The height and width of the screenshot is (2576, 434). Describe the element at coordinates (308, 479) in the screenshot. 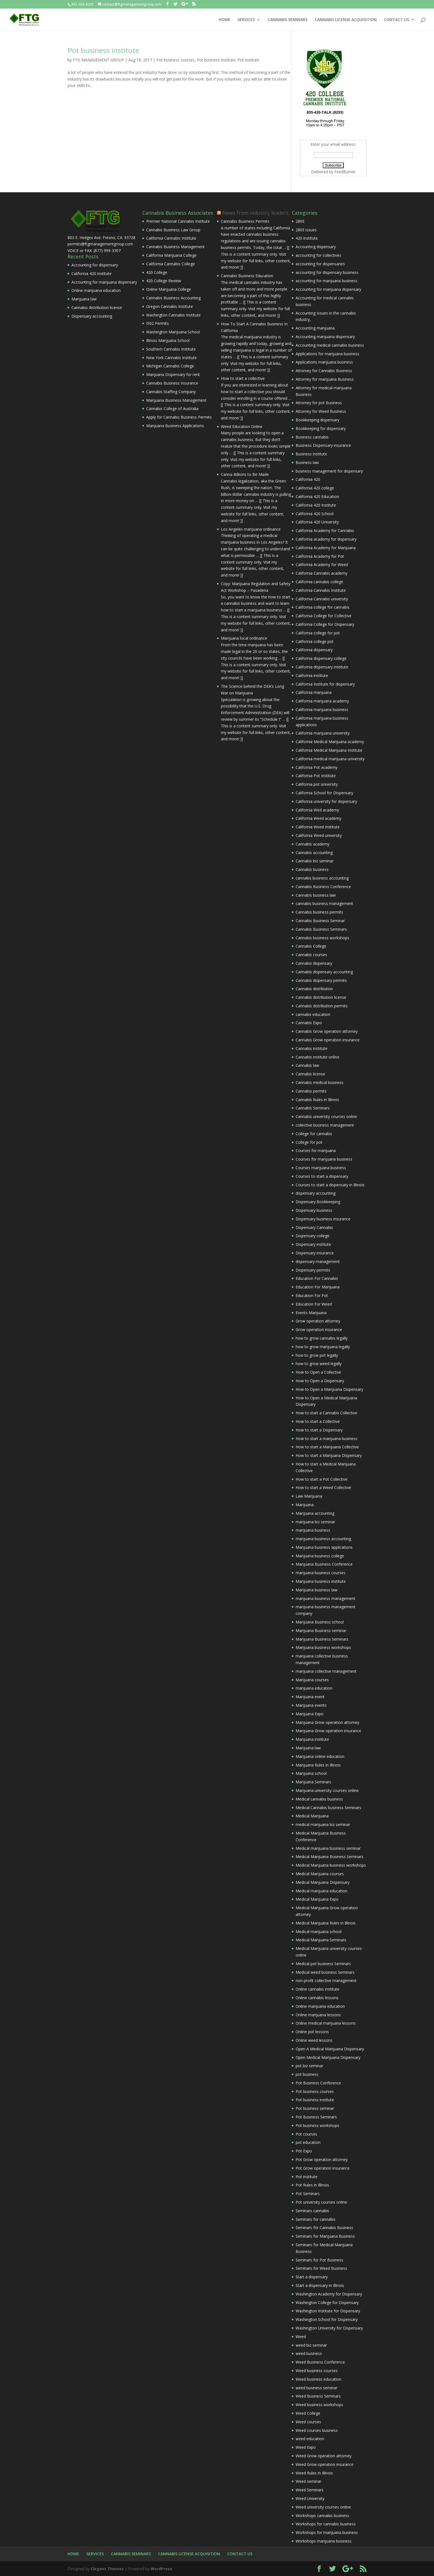

I see `California 420` at that location.